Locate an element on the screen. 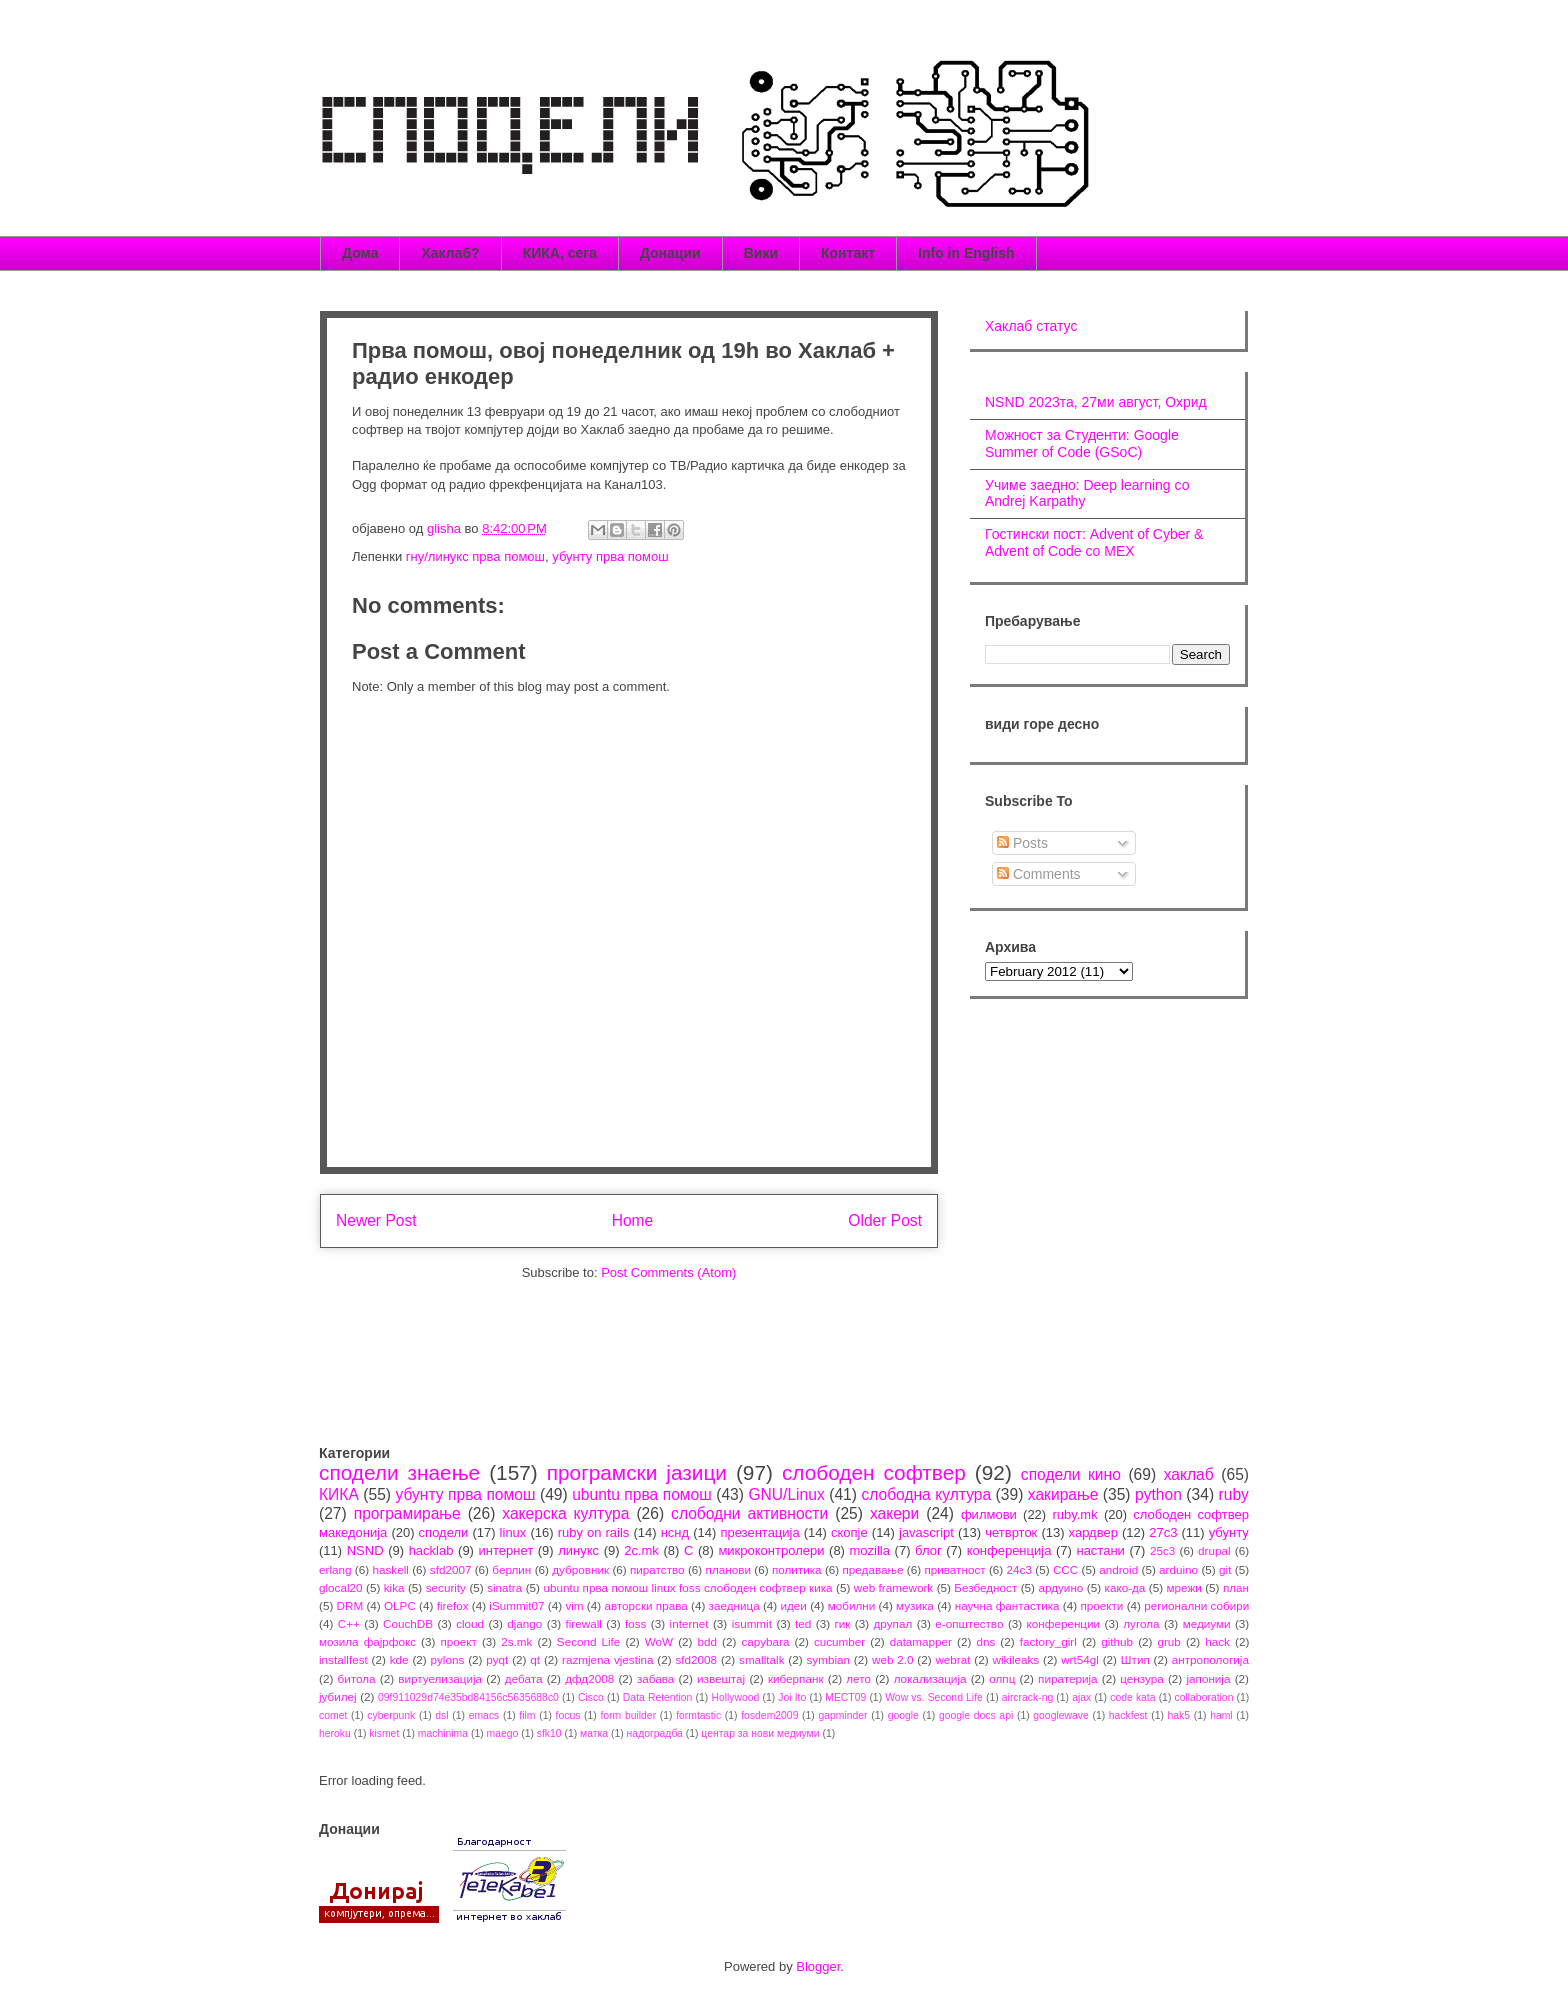 Image resolution: width=1568 pixels, height=2006 pixels. микроконтролери is located at coordinates (771, 1550).